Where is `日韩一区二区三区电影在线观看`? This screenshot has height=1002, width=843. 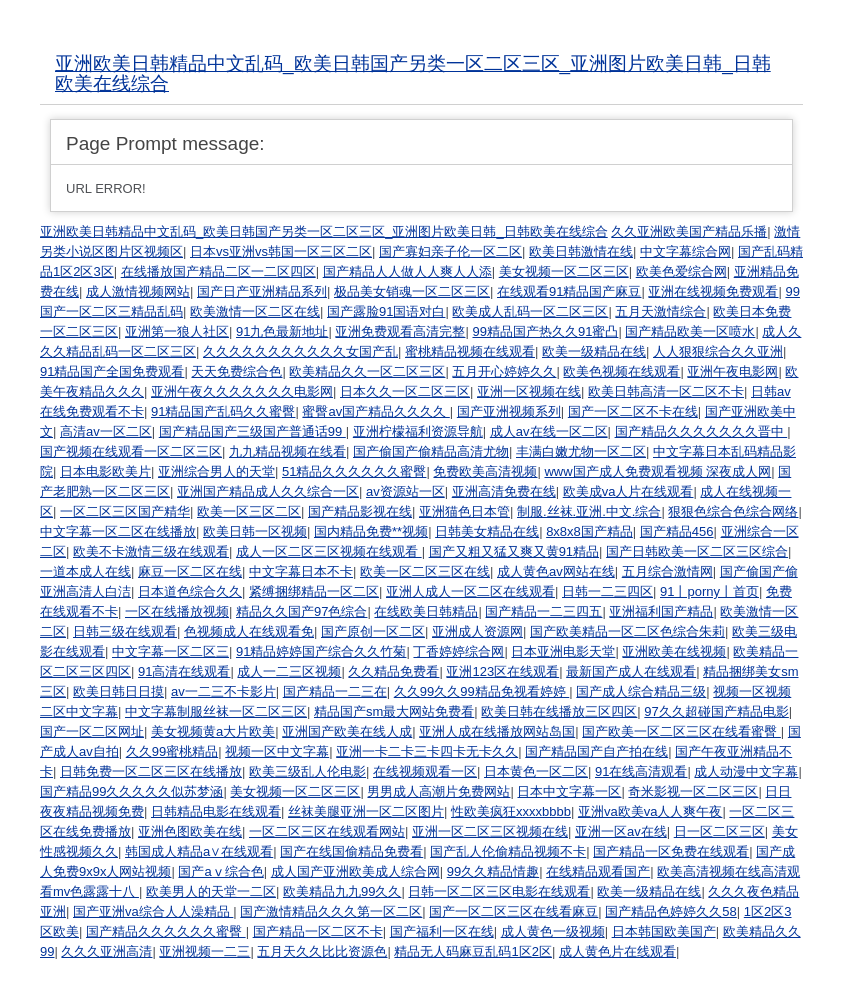 日韩一区二区三区电影在线观看 is located at coordinates (499, 891).